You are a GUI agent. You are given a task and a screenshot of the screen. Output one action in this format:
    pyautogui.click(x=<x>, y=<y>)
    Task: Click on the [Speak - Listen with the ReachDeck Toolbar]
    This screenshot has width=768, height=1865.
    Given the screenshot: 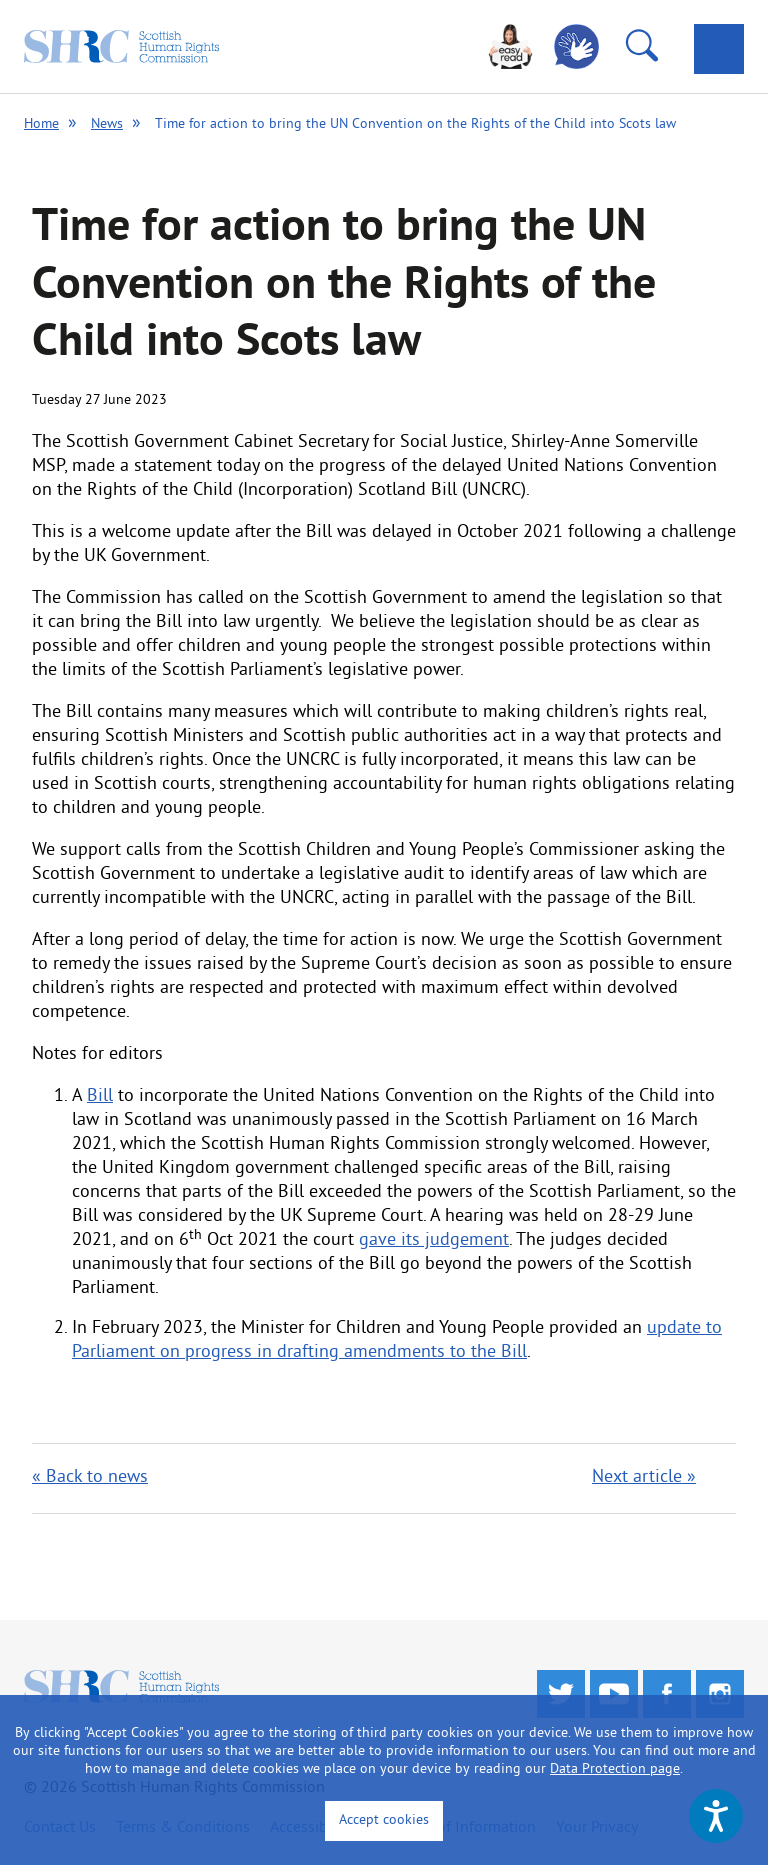 What is the action you would take?
    pyautogui.click(x=716, y=1816)
    